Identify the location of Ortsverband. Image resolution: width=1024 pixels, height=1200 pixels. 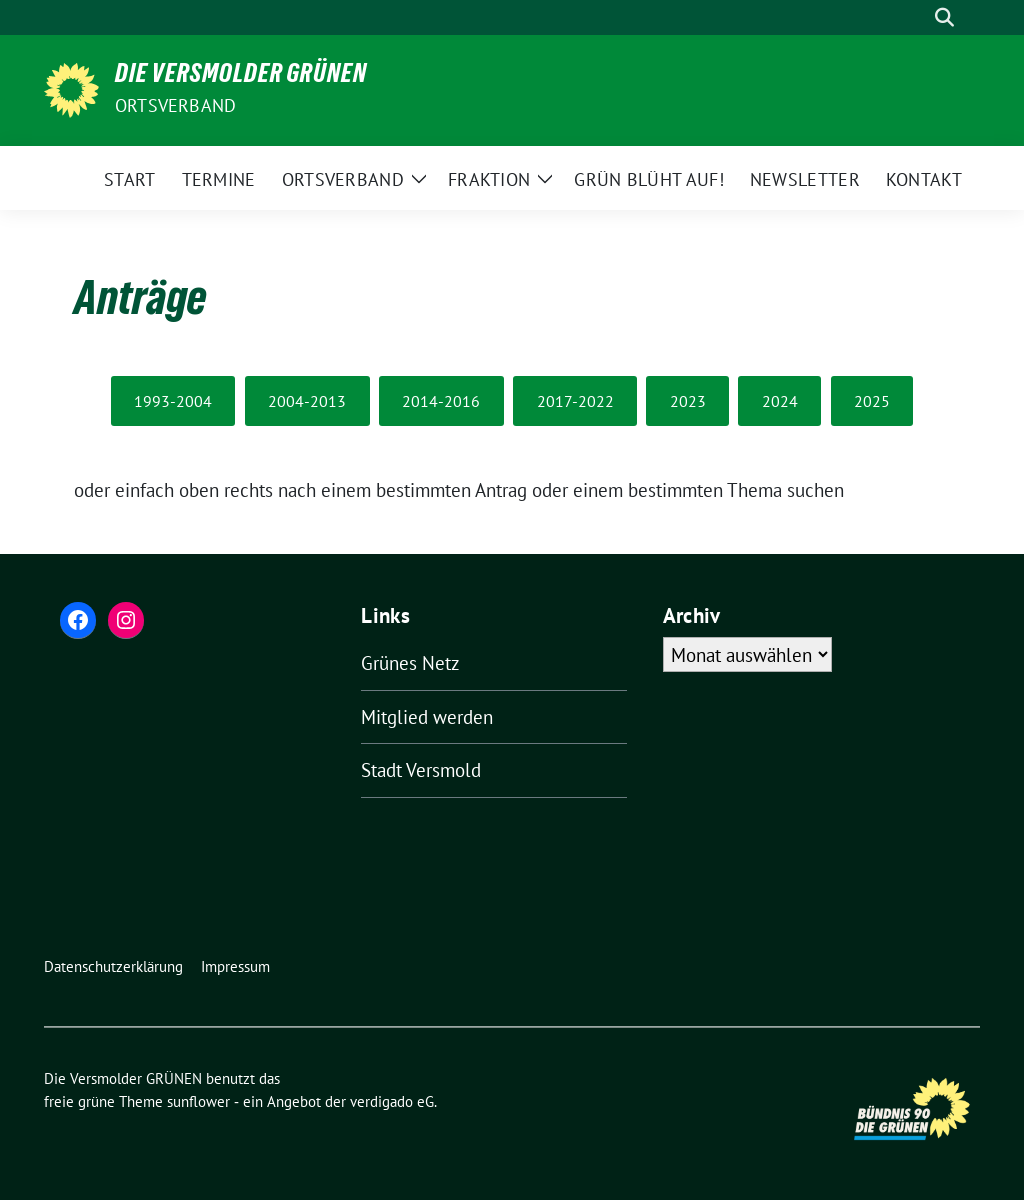
(175, 105).